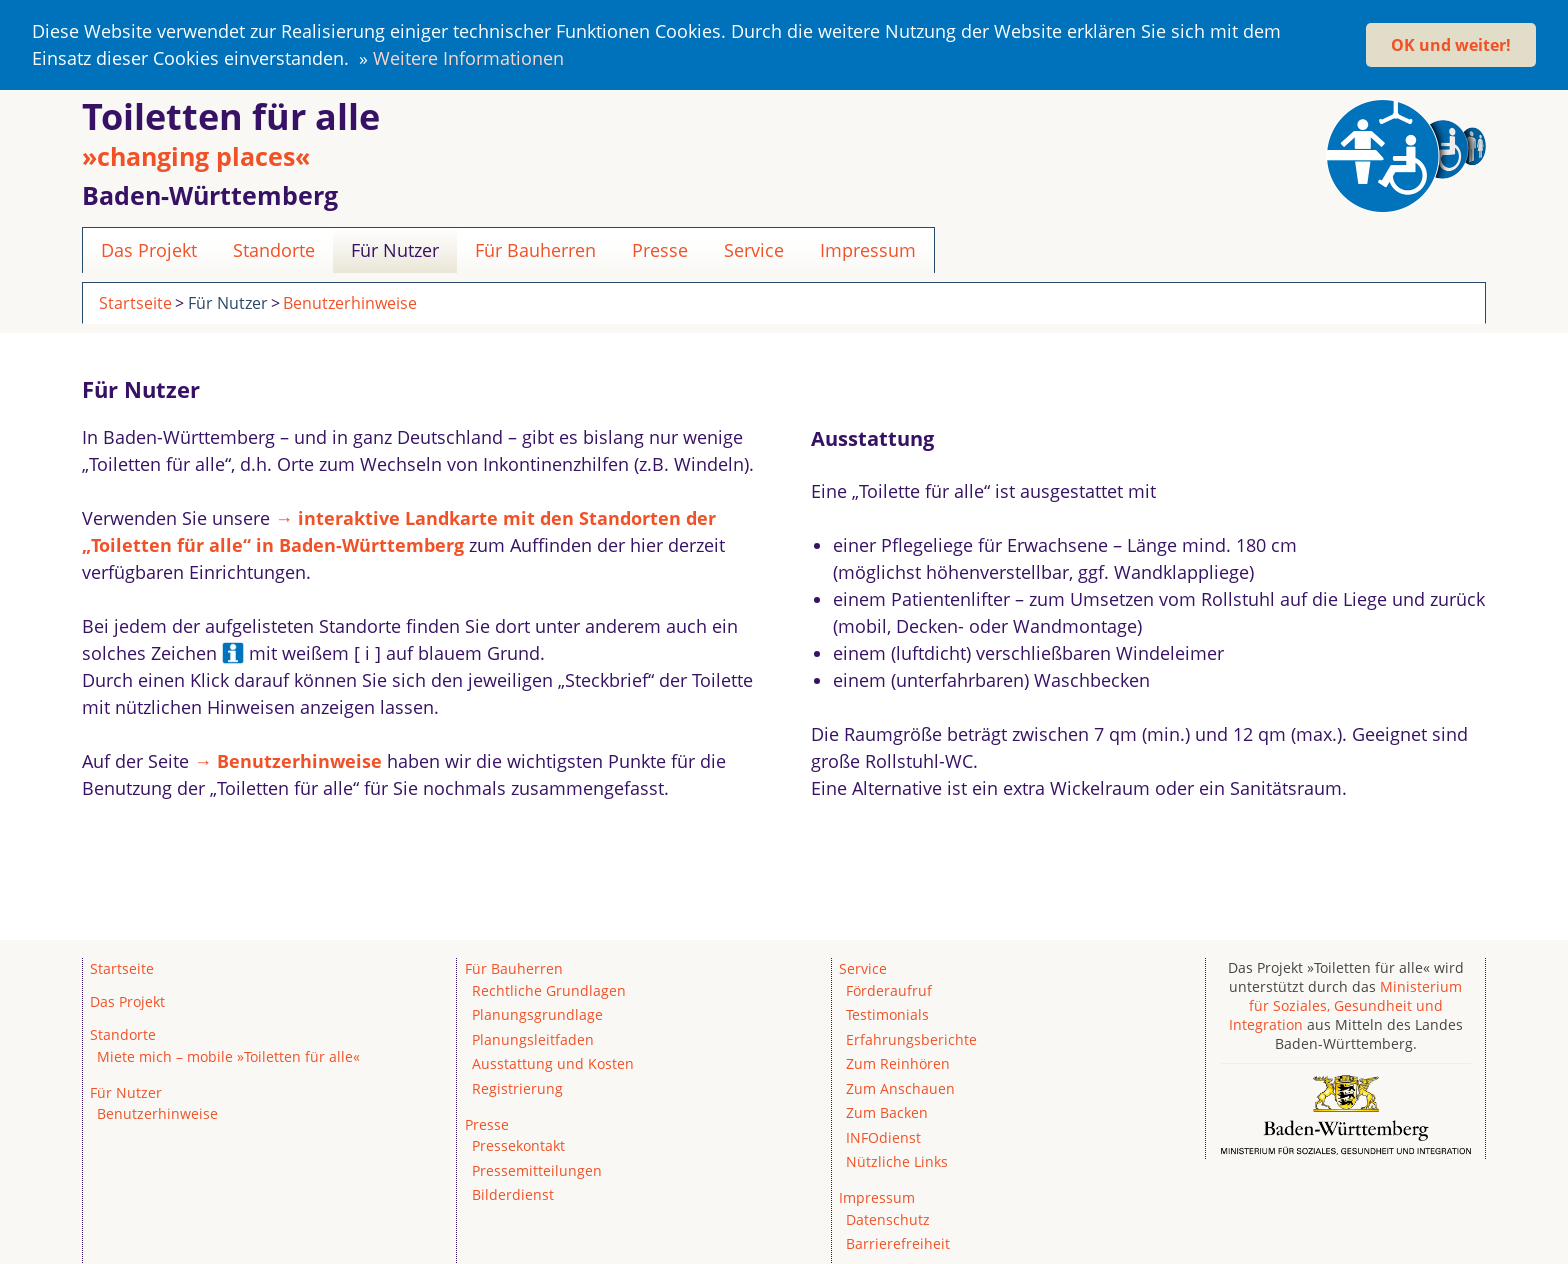 This screenshot has width=1568, height=1264. Describe the element at coordinates (572, 61) in the screenshot. I see `[button]` at that location.